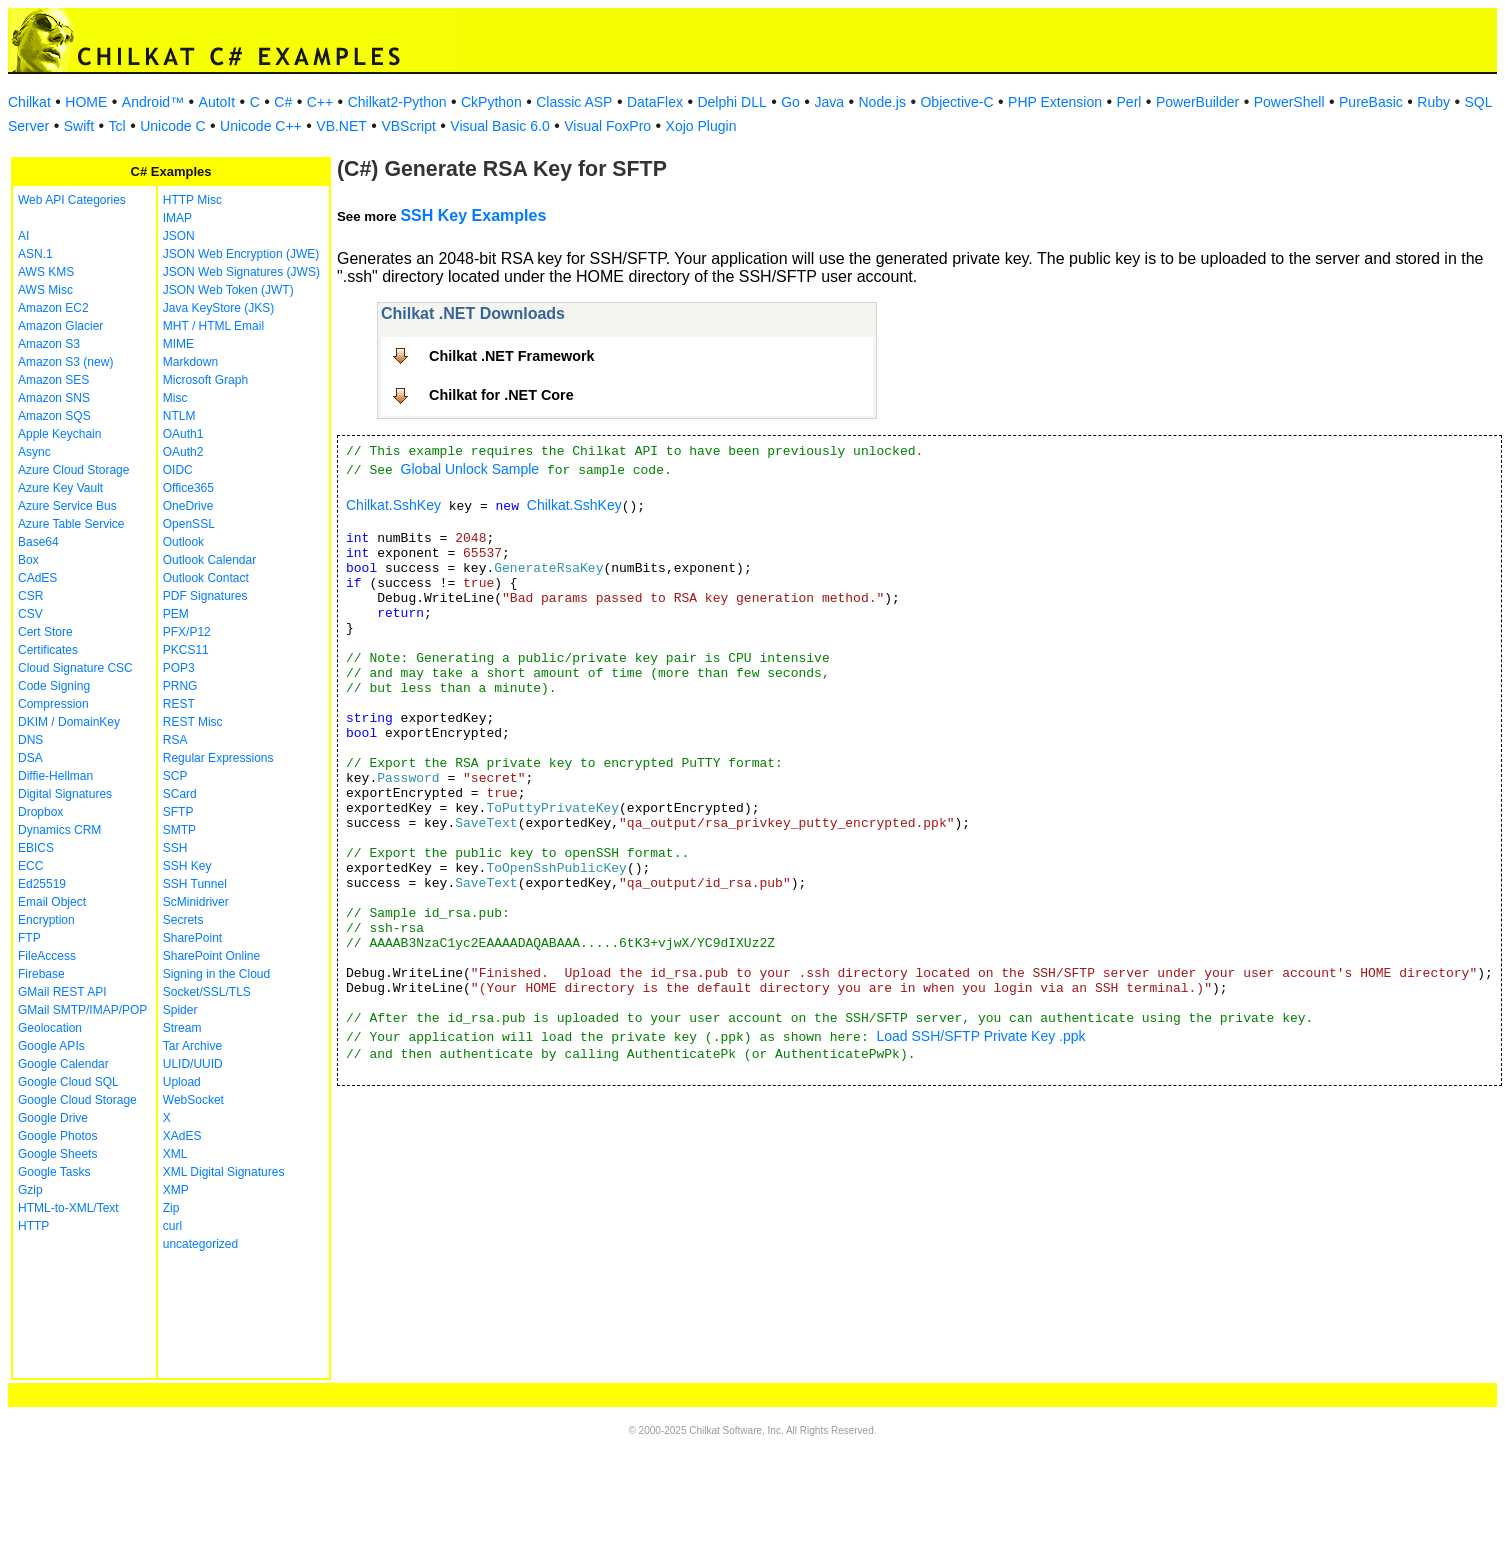  Describe the element at coordinates (65, 362) in the screenshot. I see `Amazon S3 (new)` at that location.